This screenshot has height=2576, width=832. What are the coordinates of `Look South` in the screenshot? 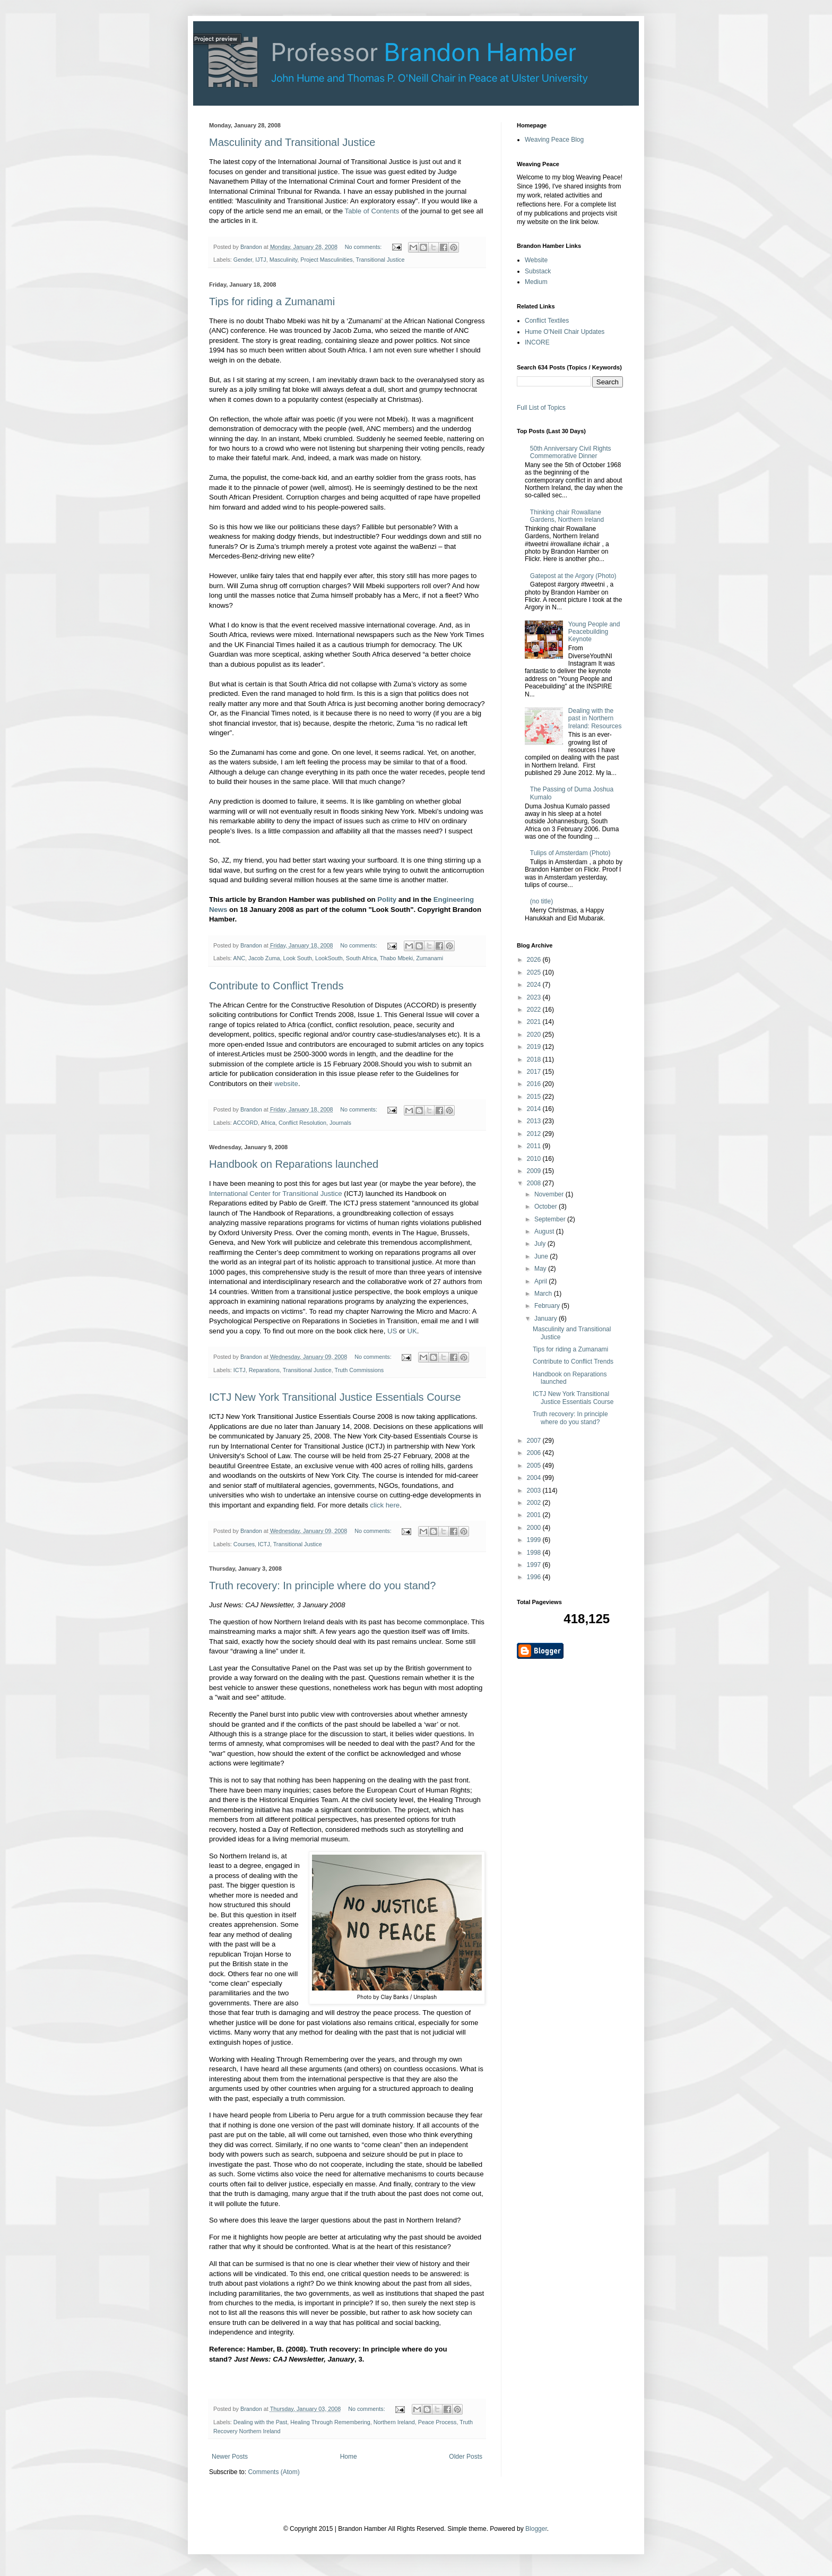 It's located at (297, 958).